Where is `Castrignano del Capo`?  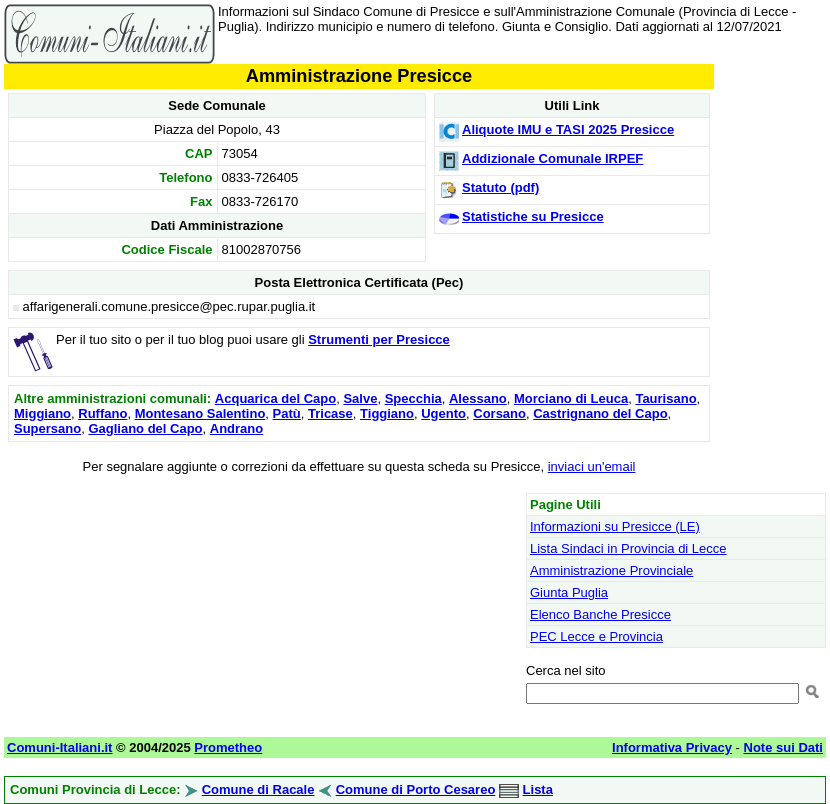 Castrignano del Capo is located at coordinates (600, 413).